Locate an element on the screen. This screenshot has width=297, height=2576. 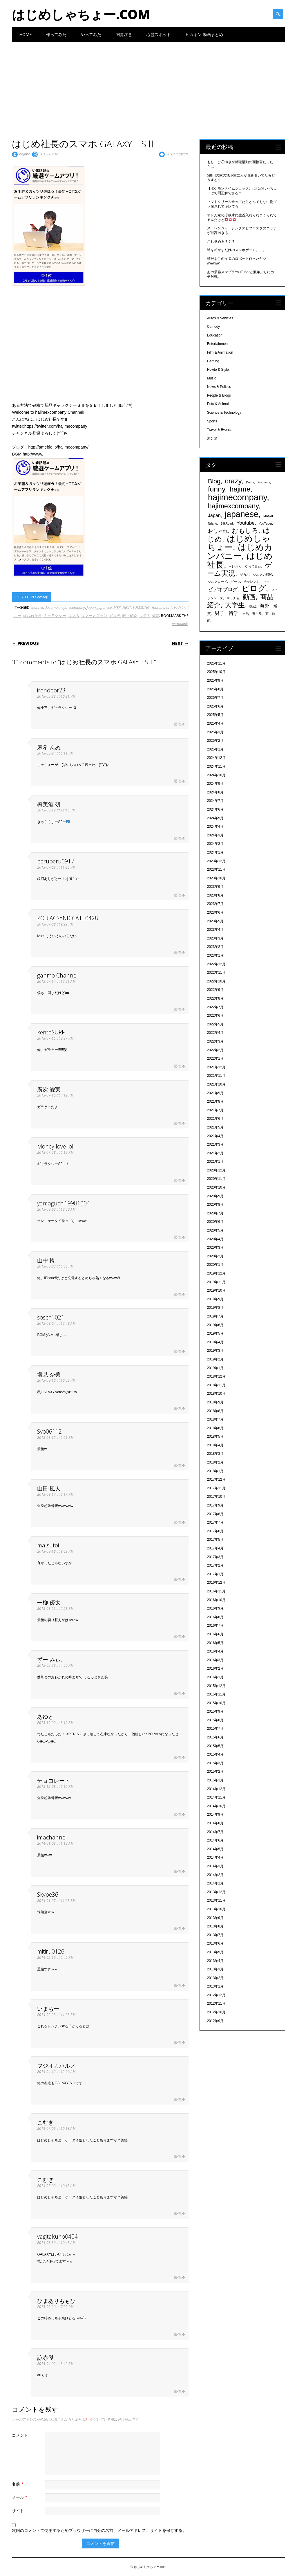
2018年2月 is located at coordinates (215, 1462).